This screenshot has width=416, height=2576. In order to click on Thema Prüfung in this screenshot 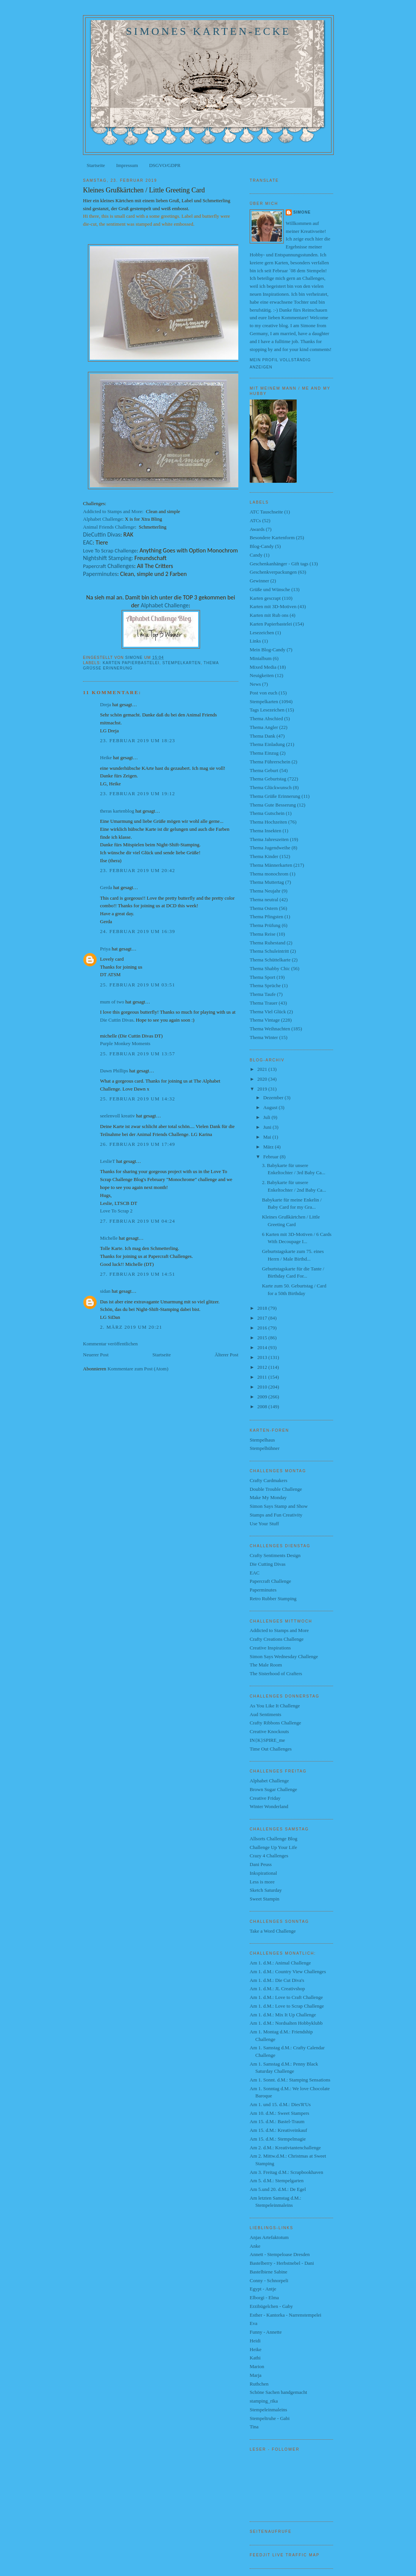, I will do `click(265, 925)`.